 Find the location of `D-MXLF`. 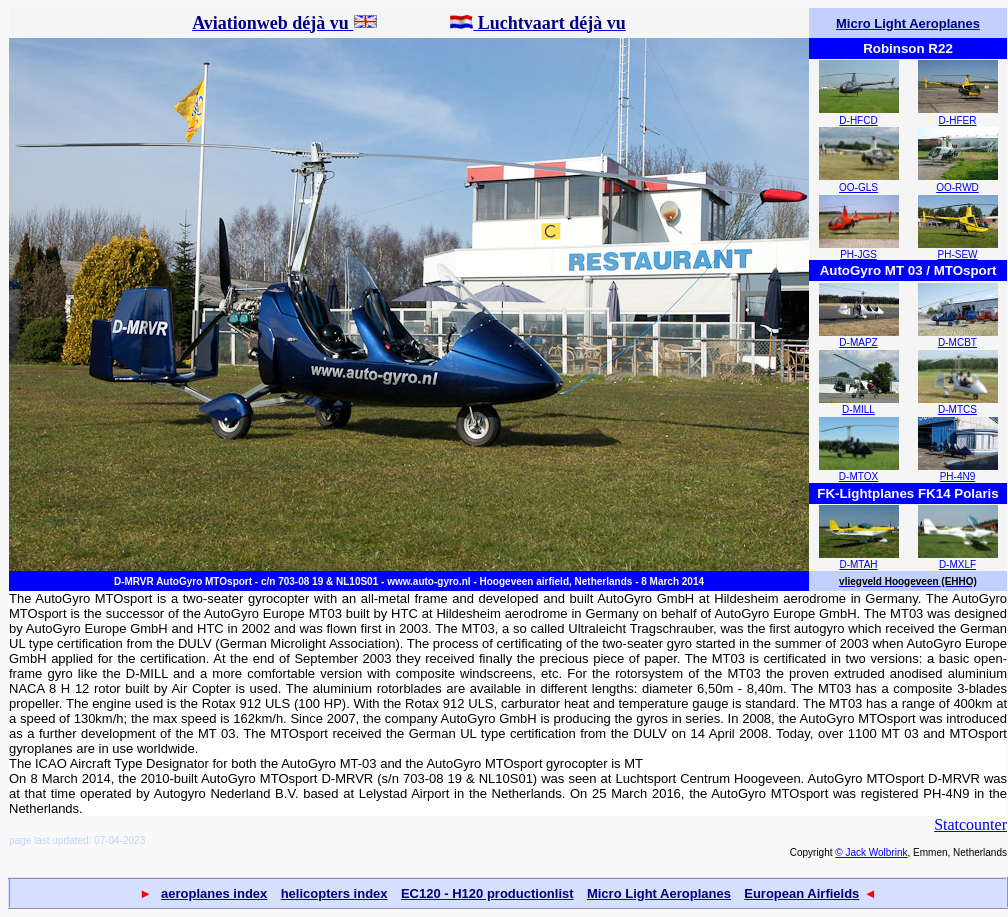

D-MXLF is located at coordinates (957, 564).